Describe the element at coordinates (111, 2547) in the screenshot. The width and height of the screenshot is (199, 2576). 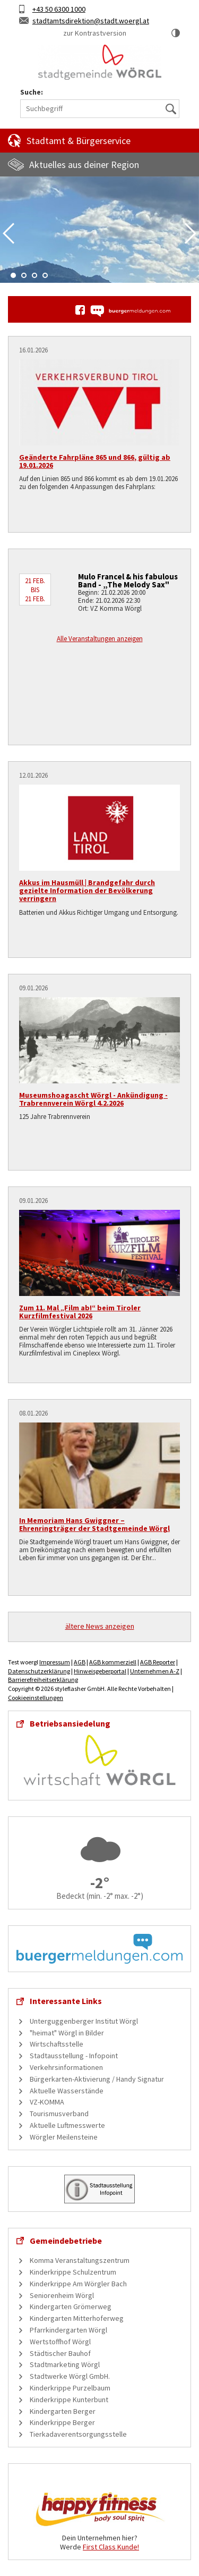
I see `First Class Kunde!` at that location.